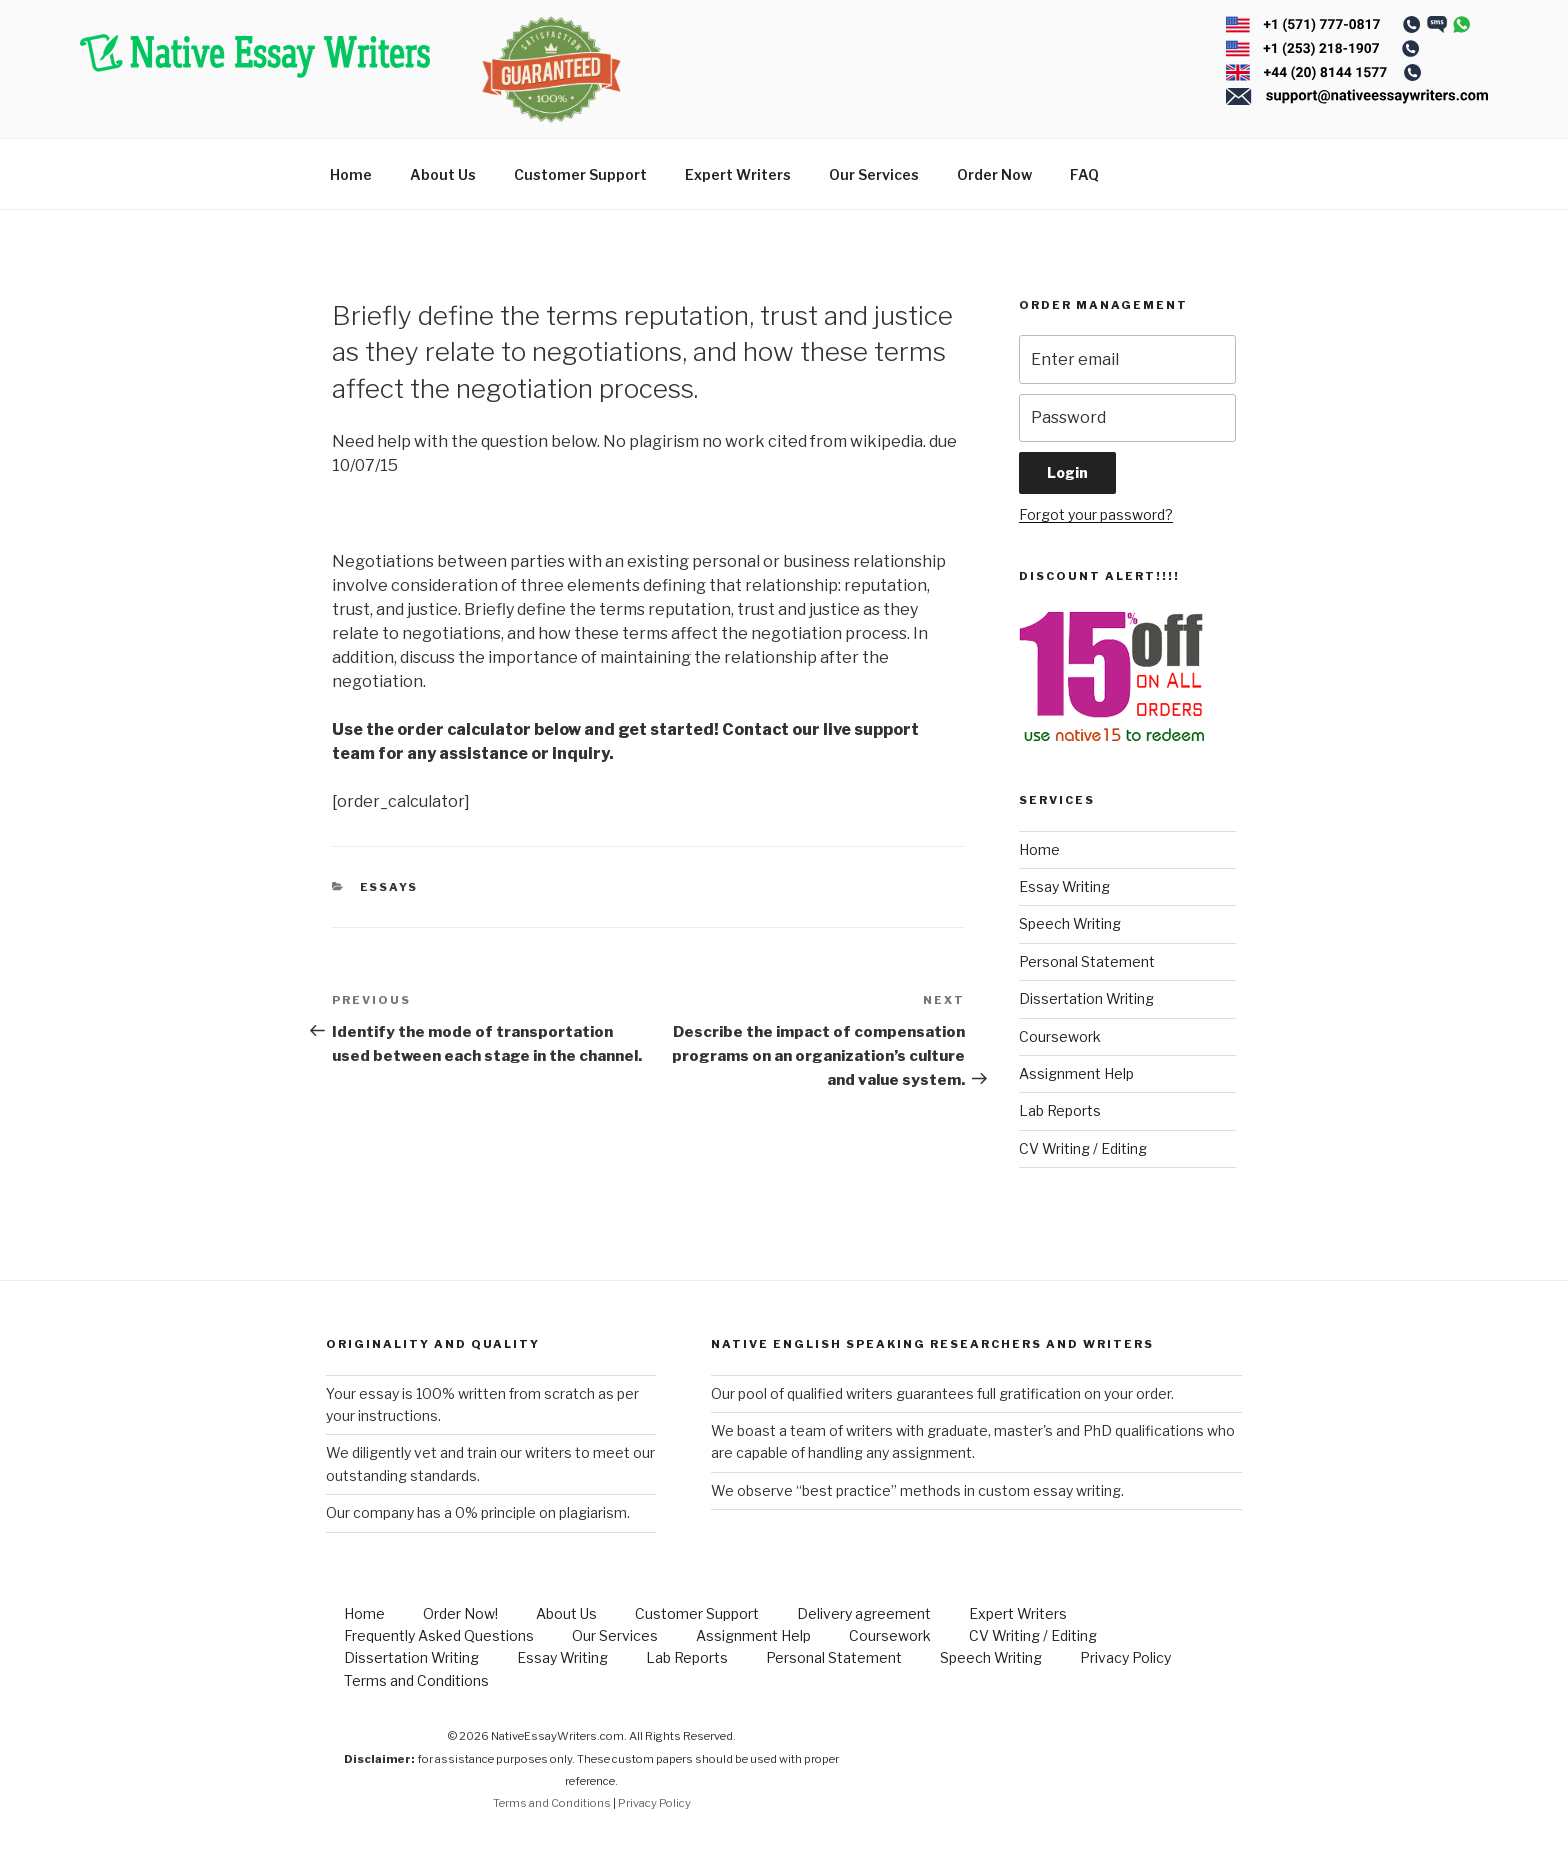 Image resolution: width=1568 pixels, height=1849 pixels. I want to click on Lab Reports, so click(1060, 1110).